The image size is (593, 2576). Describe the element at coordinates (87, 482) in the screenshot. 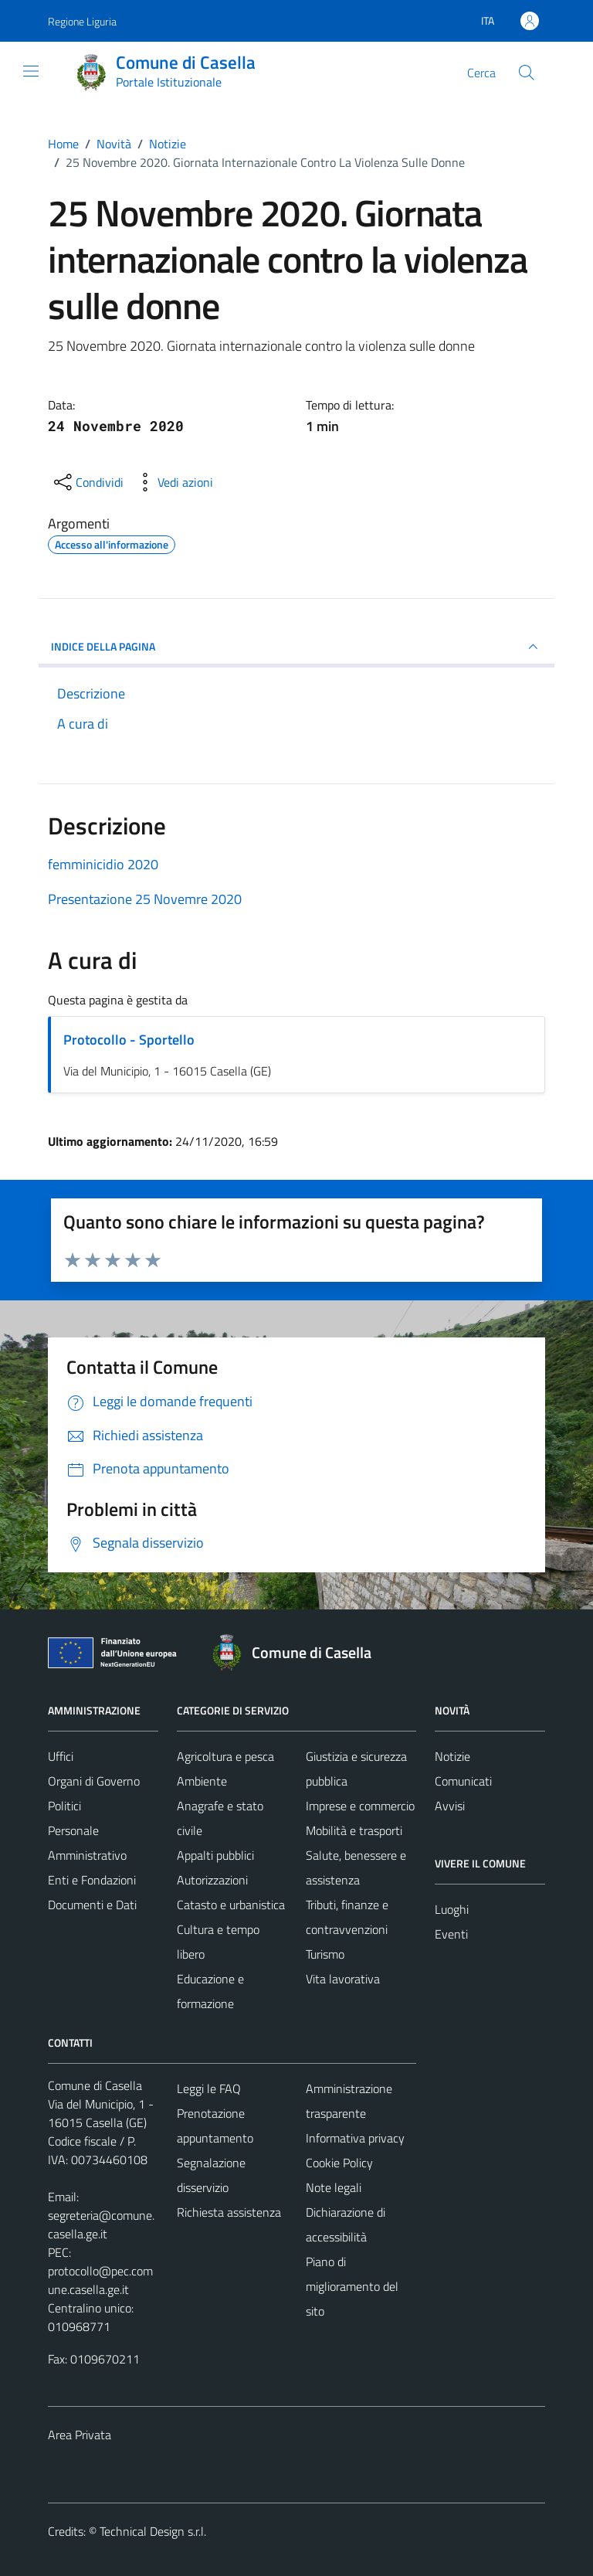

I see `[condividi sui social]` at that location.